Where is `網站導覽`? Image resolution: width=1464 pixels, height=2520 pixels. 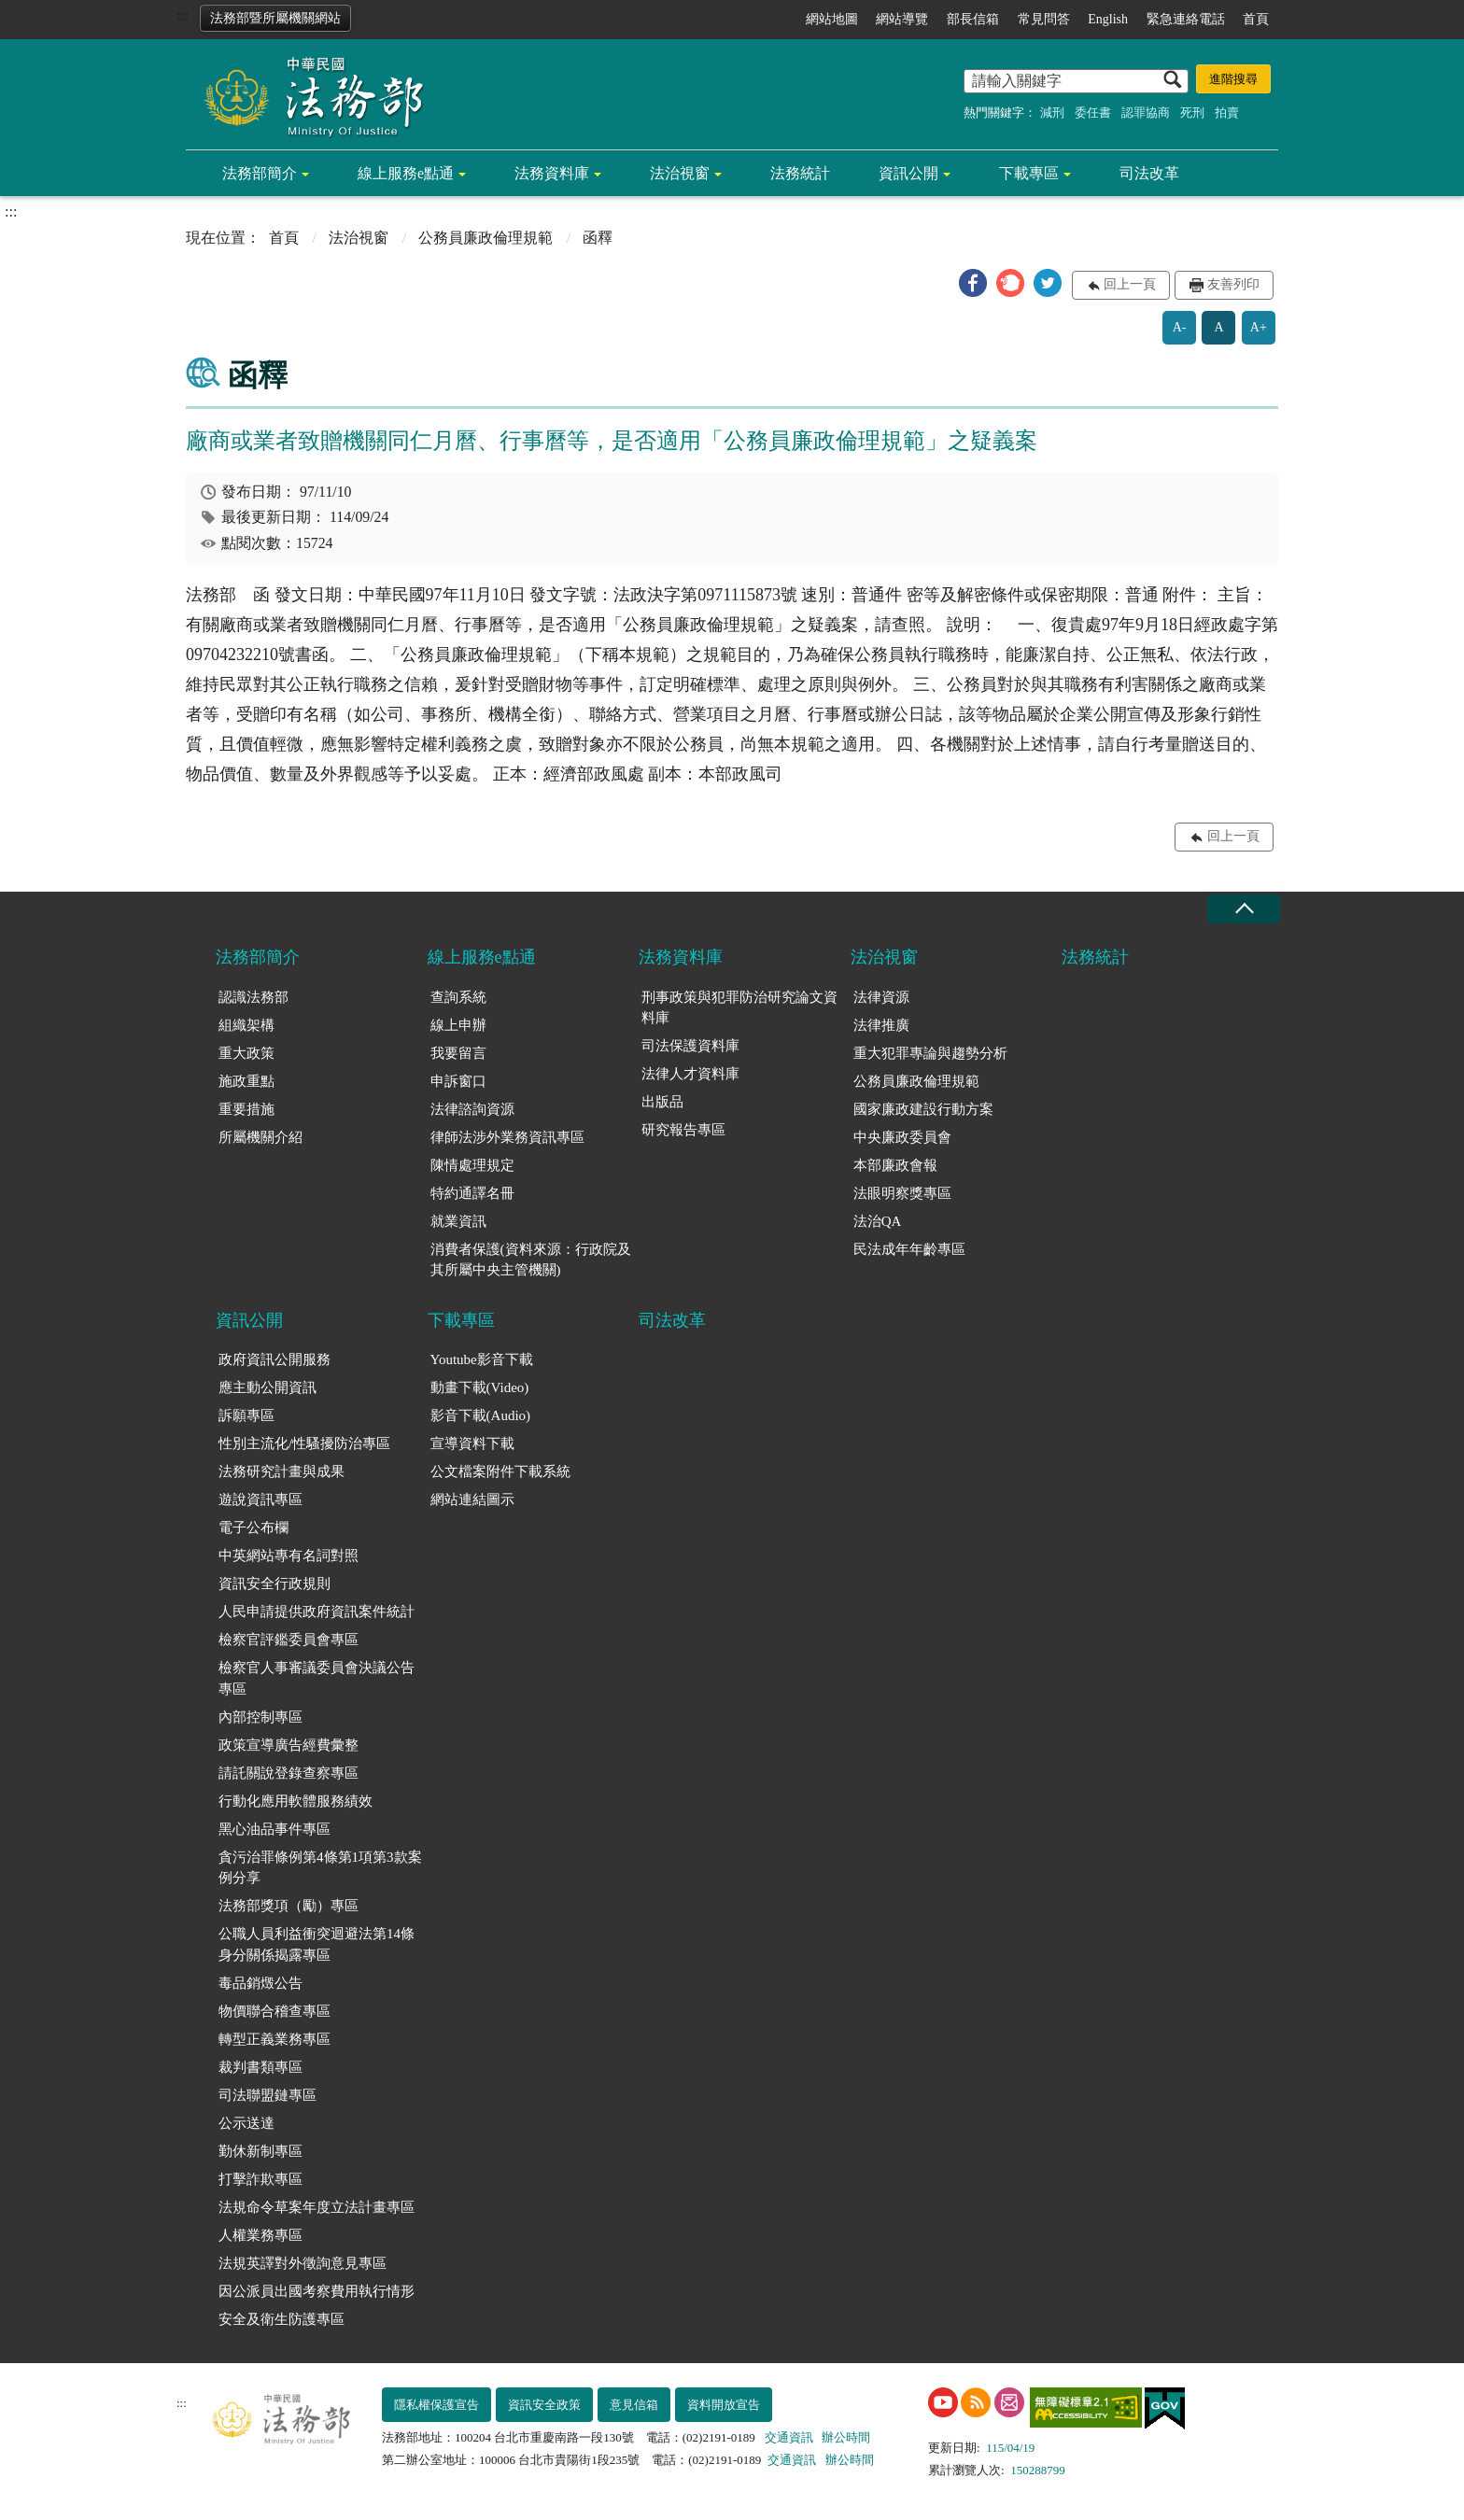
網站導覽 is located at coordinates (902, 19).